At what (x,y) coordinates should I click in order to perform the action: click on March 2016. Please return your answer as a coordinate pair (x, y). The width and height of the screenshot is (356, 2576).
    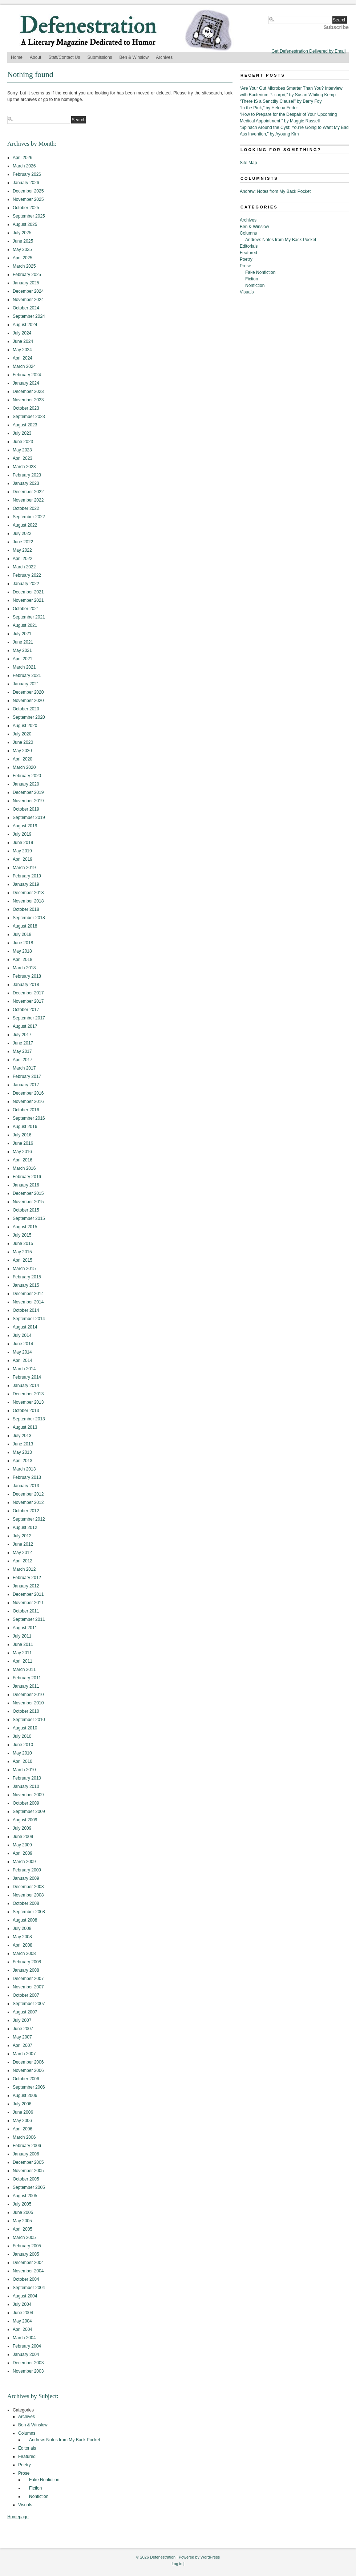
    Looking at the image, I should click on (24, 1168).